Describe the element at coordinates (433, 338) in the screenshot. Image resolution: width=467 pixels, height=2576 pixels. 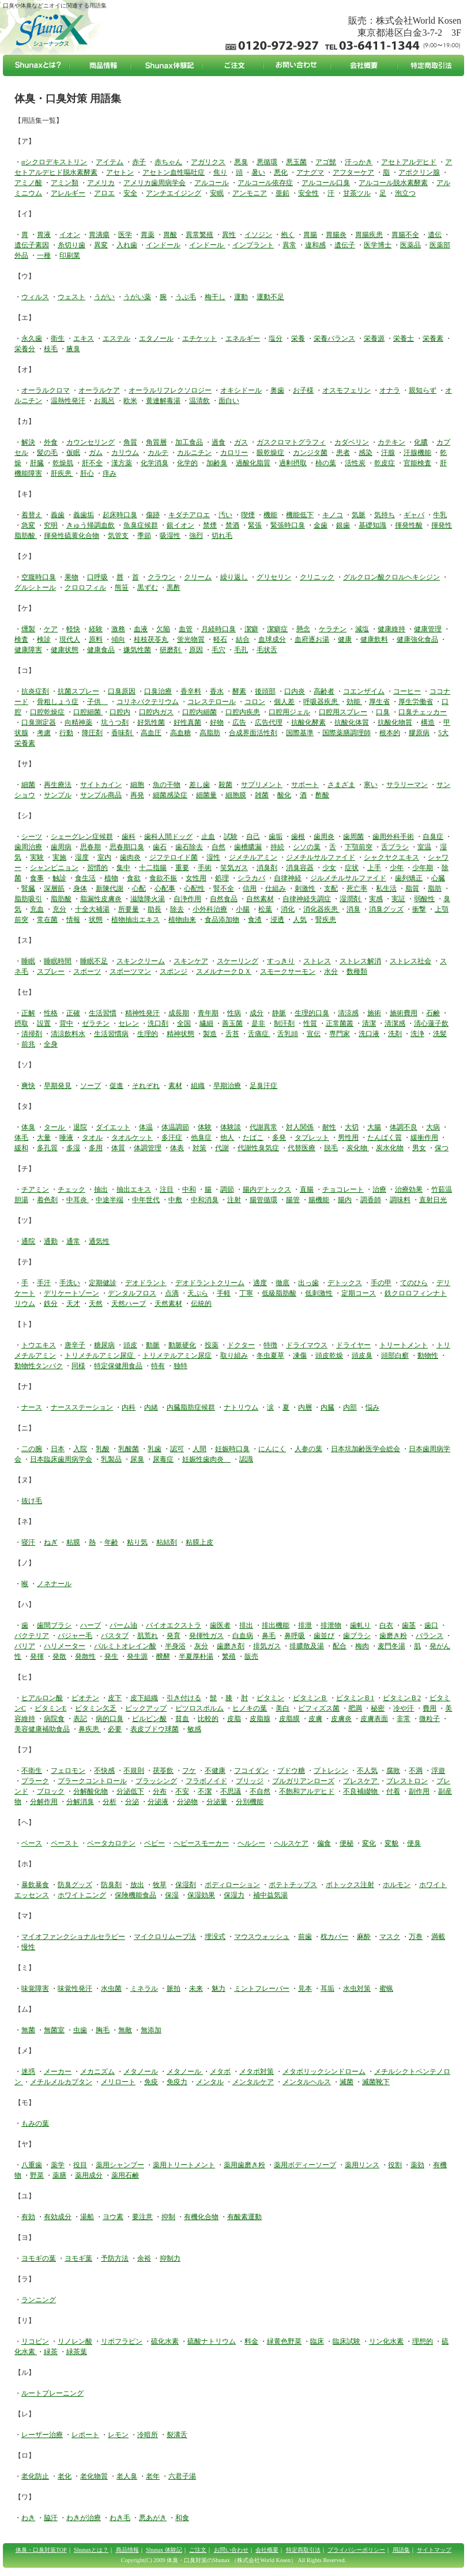
I see `栄養素` at that location.